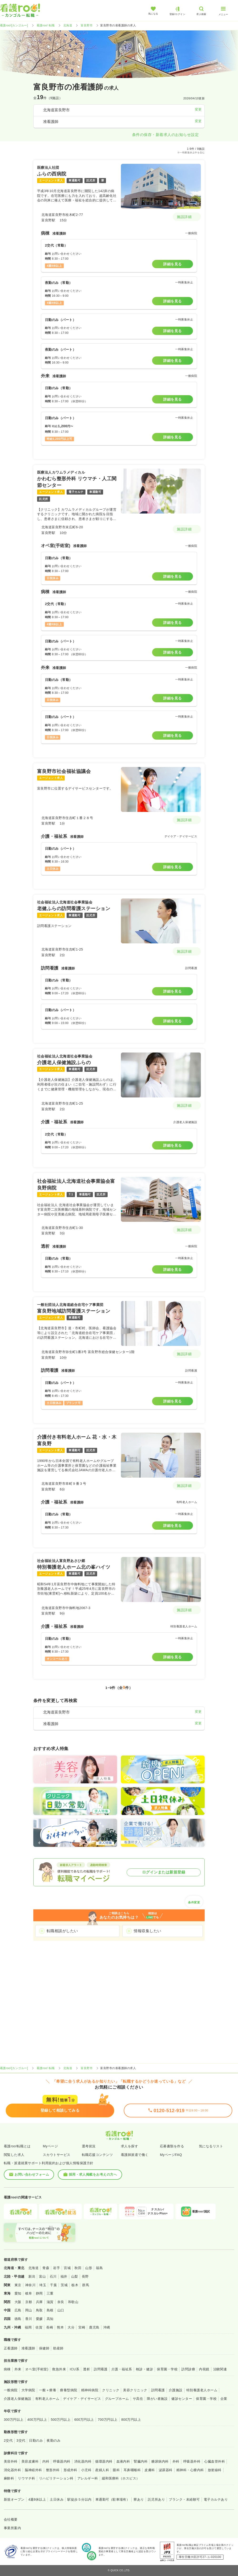 The image size is (238, 2576). What do you see at coordinates (63, 2276) in the screenshot?
I see `福井` at bounding box center [63, 2276].